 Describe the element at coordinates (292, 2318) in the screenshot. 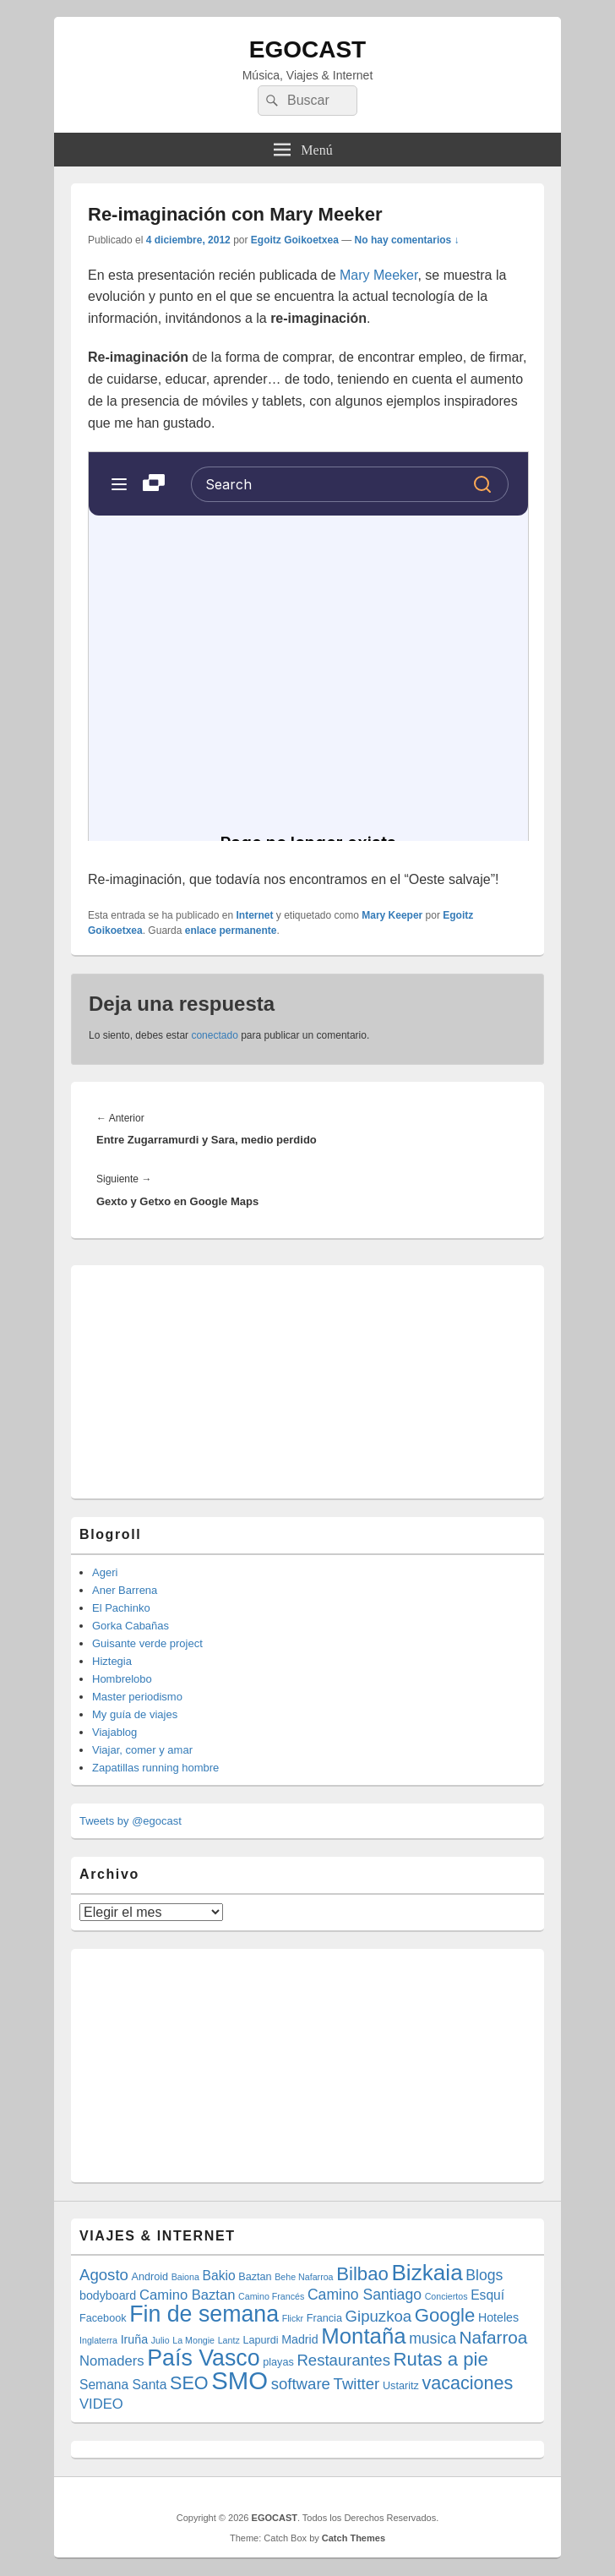

I see `Flickr [Flickr (3 elementos)]` at that location.